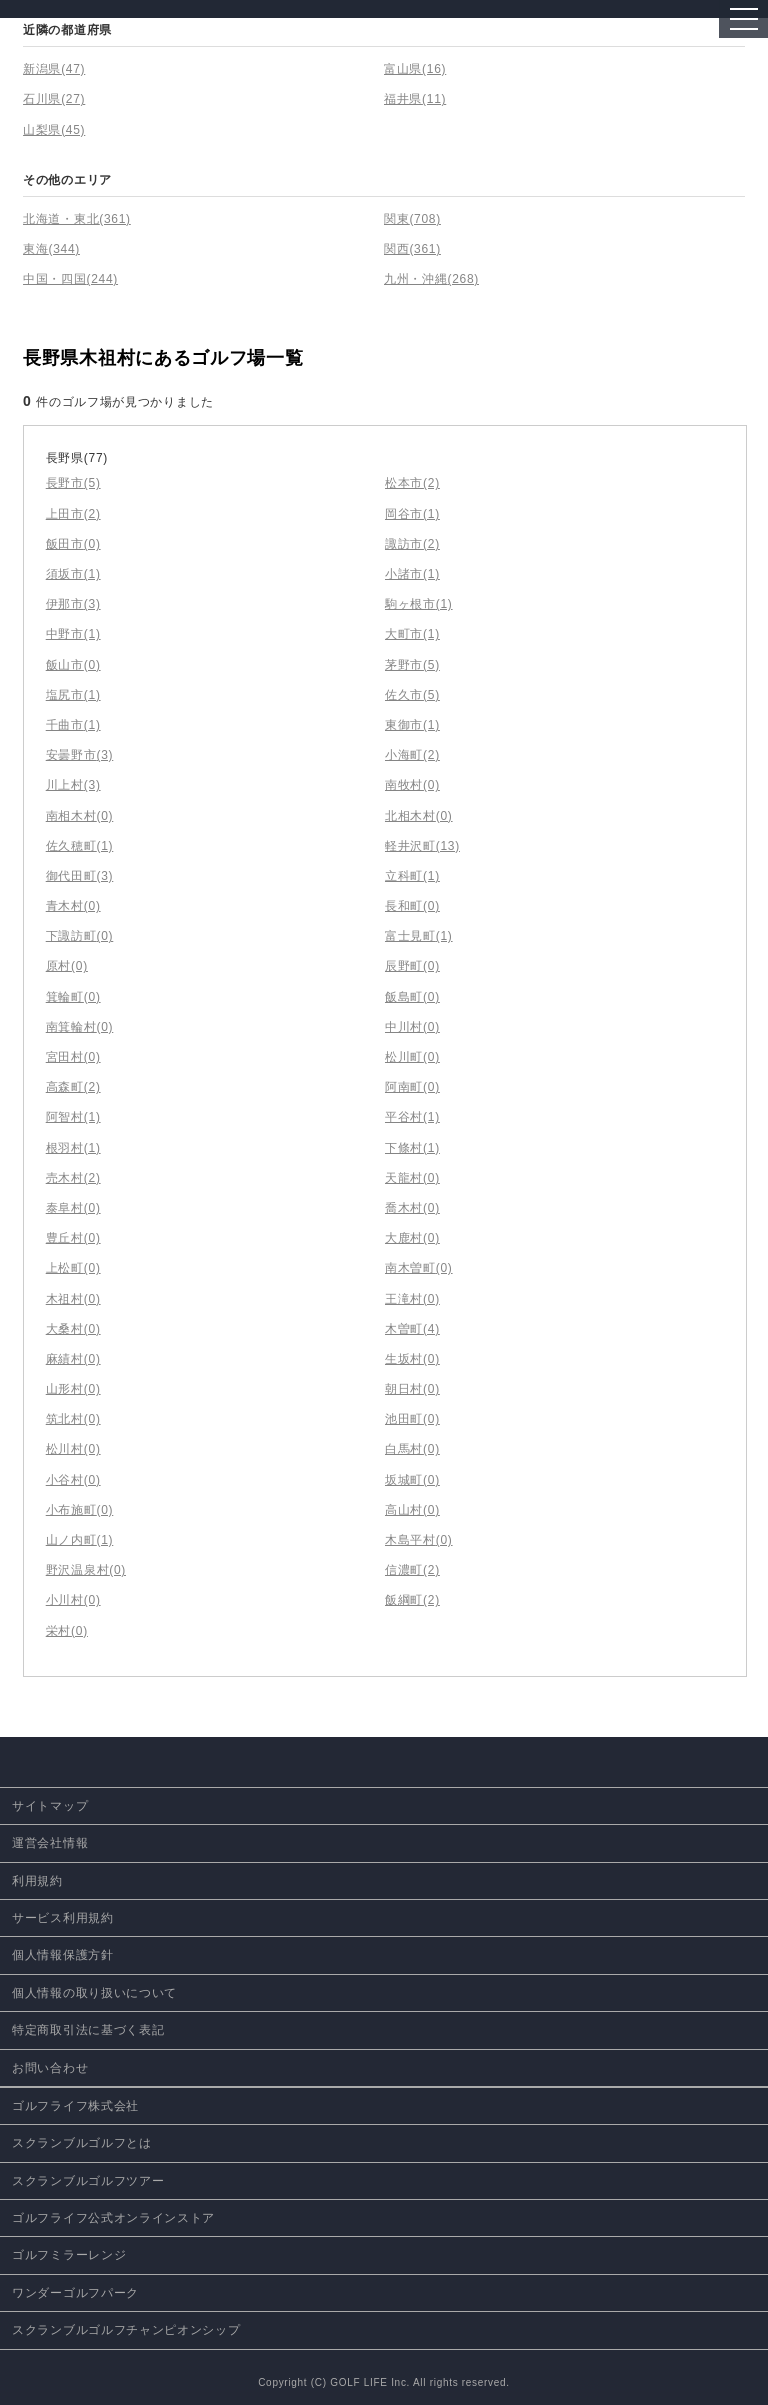 This screenshot has width=768, height=2405. Describe the element at coordinates (412, 1238) in the screenshot. I see `大鹿村` at that location.